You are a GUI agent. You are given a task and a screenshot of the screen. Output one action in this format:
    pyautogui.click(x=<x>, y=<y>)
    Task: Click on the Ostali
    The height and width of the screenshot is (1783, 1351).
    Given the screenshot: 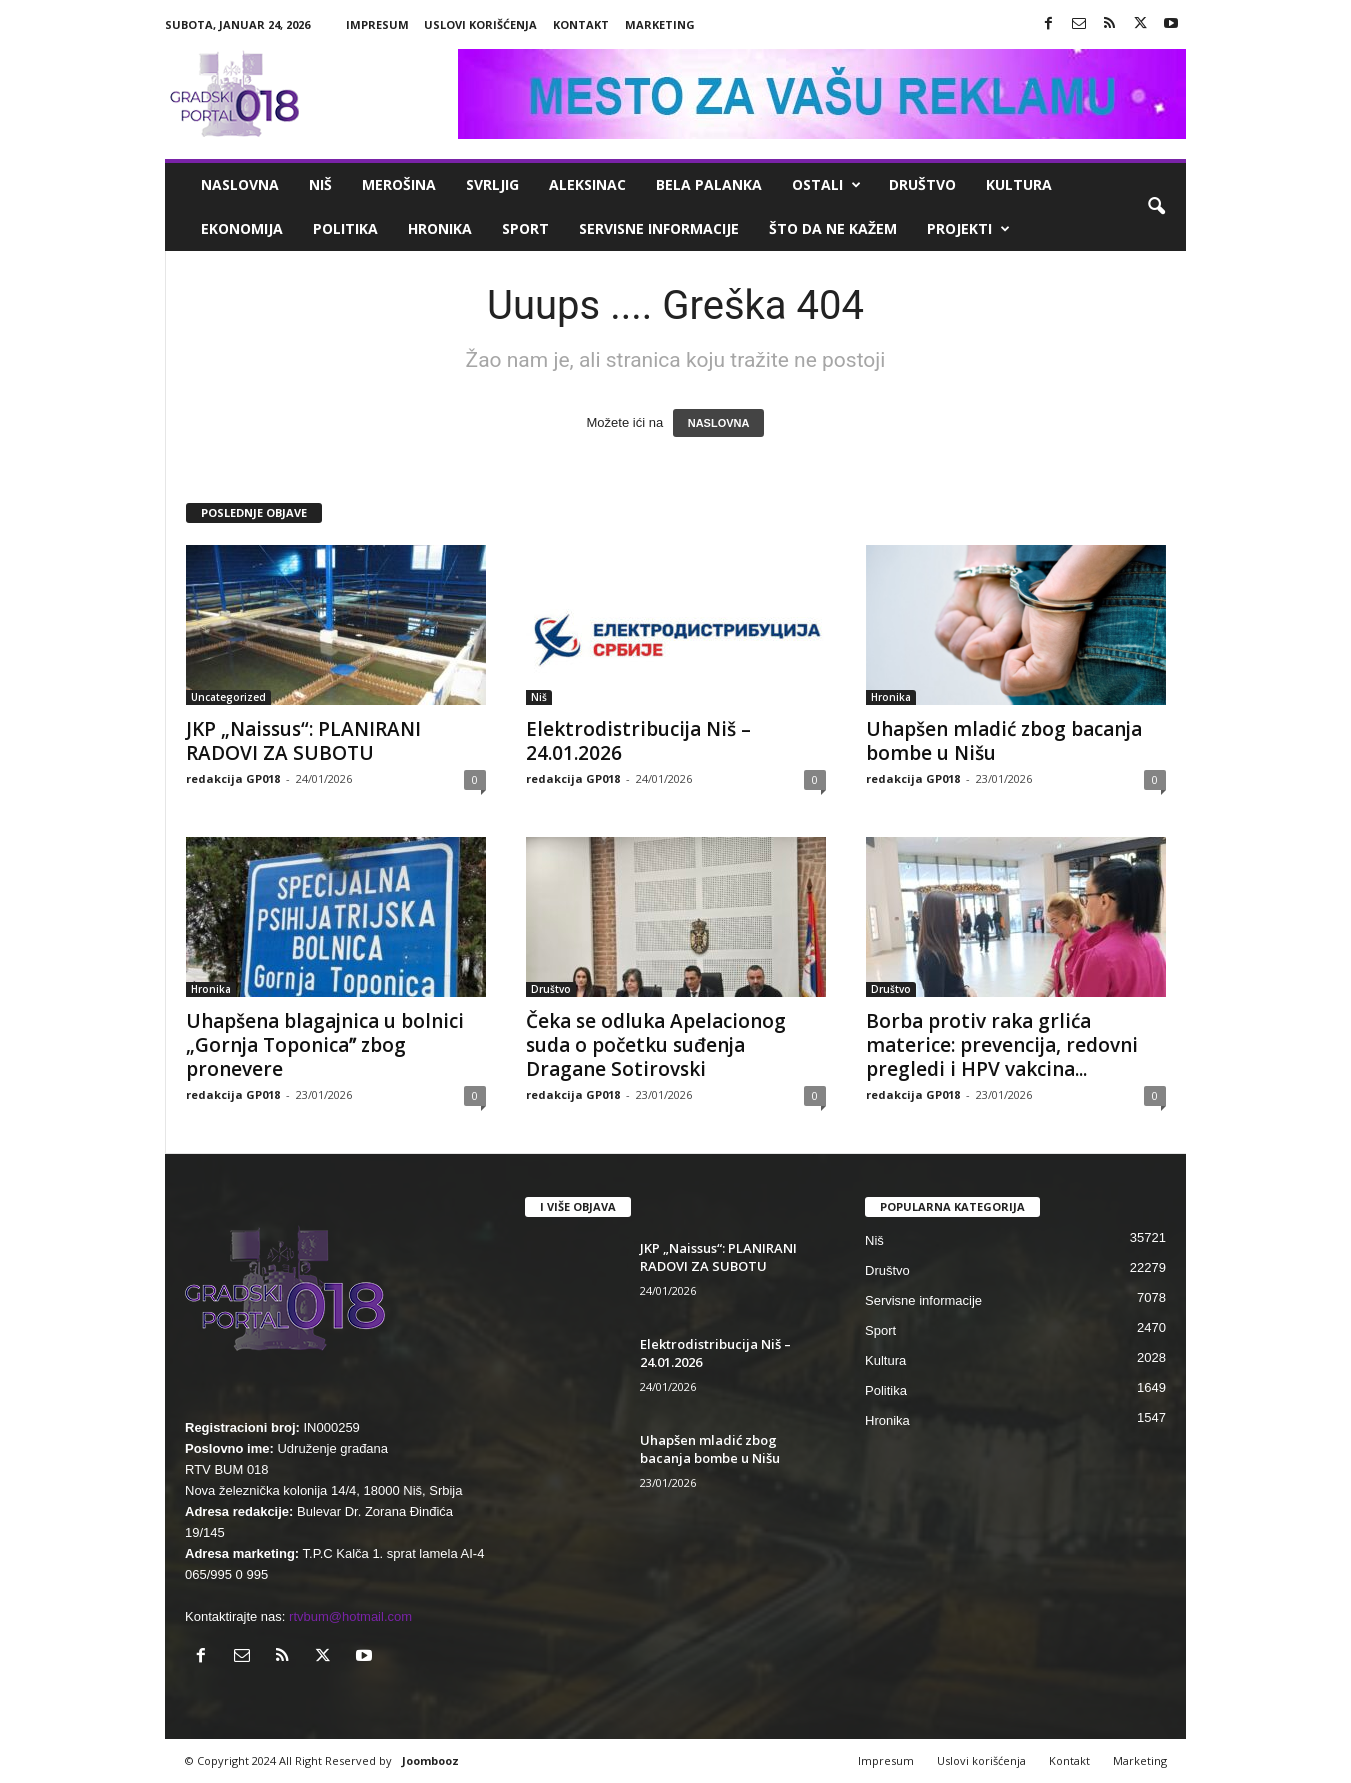 What is the action you would take?
    pyautogui.click(x=826, y=185)
    